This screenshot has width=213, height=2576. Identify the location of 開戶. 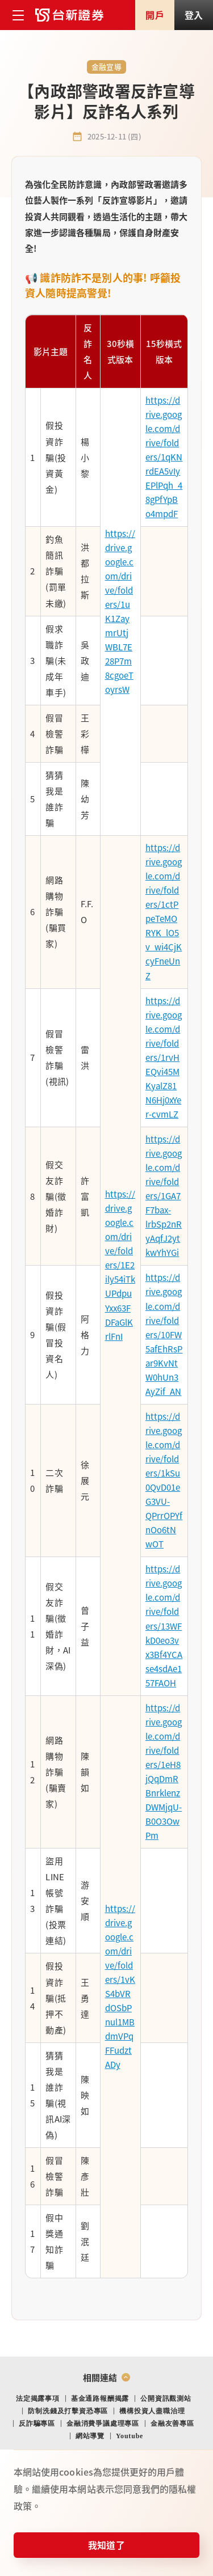
(154, 15).